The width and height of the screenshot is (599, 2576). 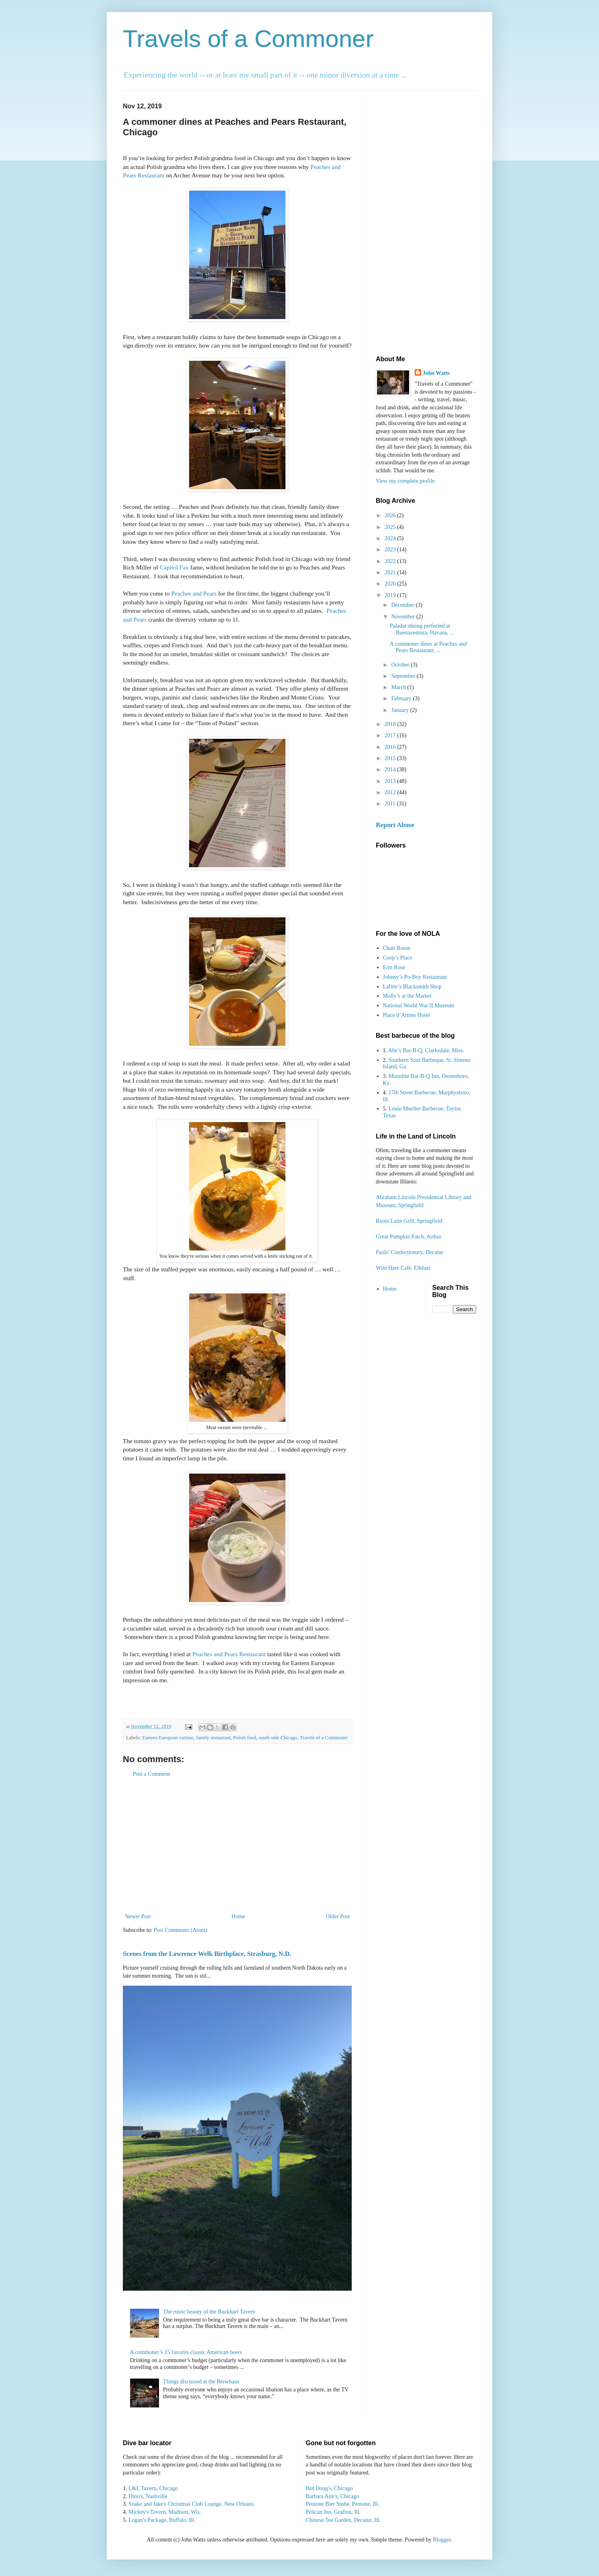 What do you see at coordinates (391, 781) in the screenshot?
I see `2013` at bounding box center [391, 781].